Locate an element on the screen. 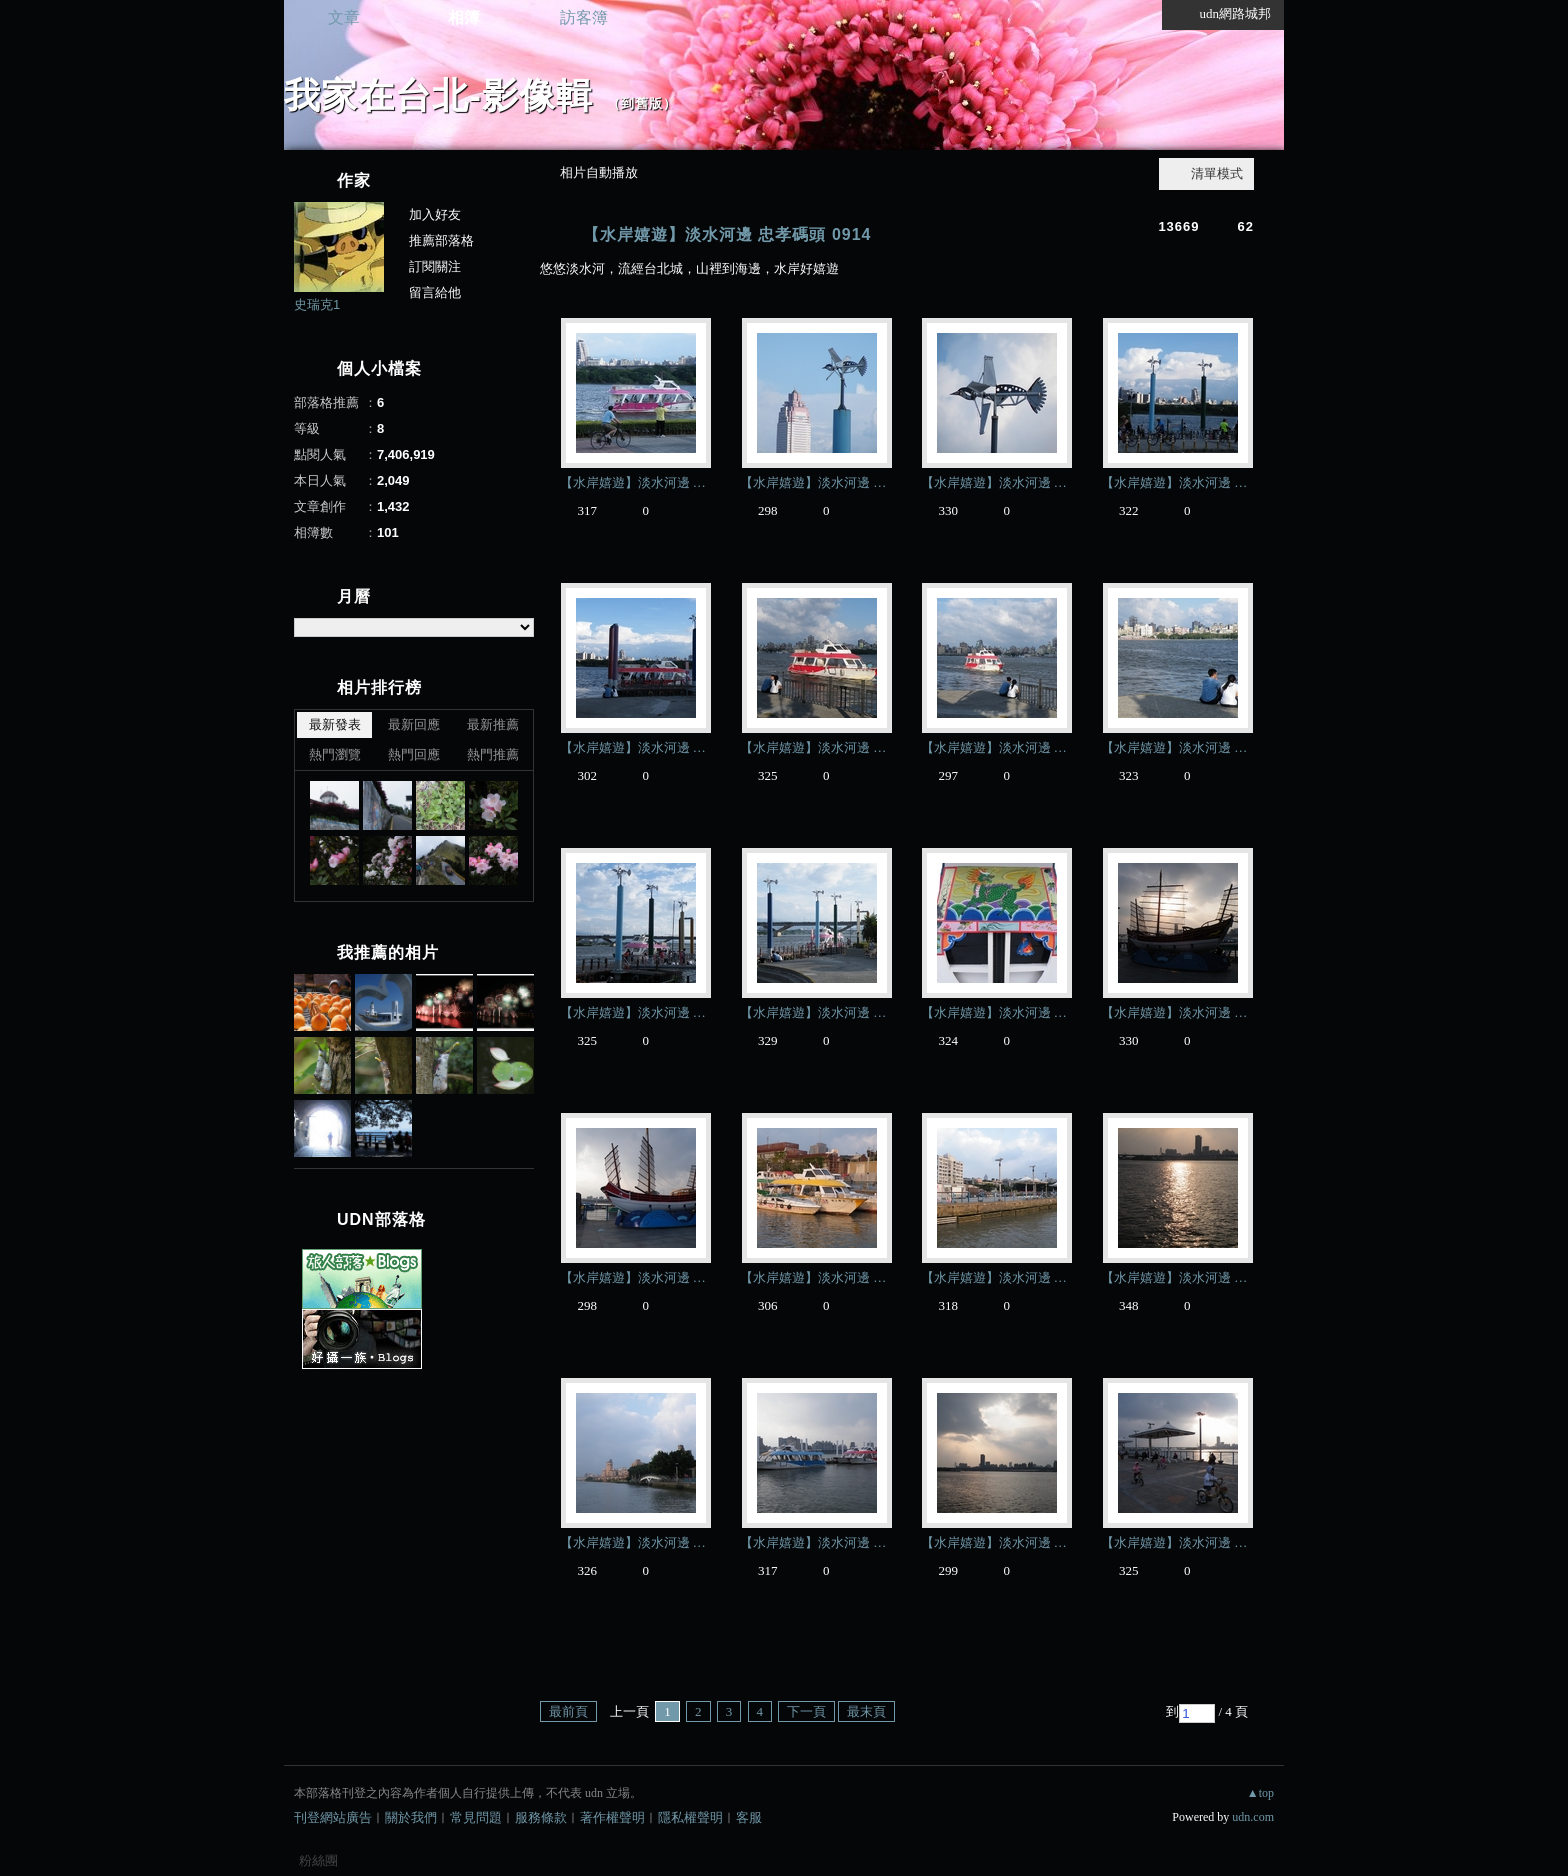 Image resolution: width=1568 pixels, height=1876 pixels. 粉絲團 is located at coordinates (318, 1860).